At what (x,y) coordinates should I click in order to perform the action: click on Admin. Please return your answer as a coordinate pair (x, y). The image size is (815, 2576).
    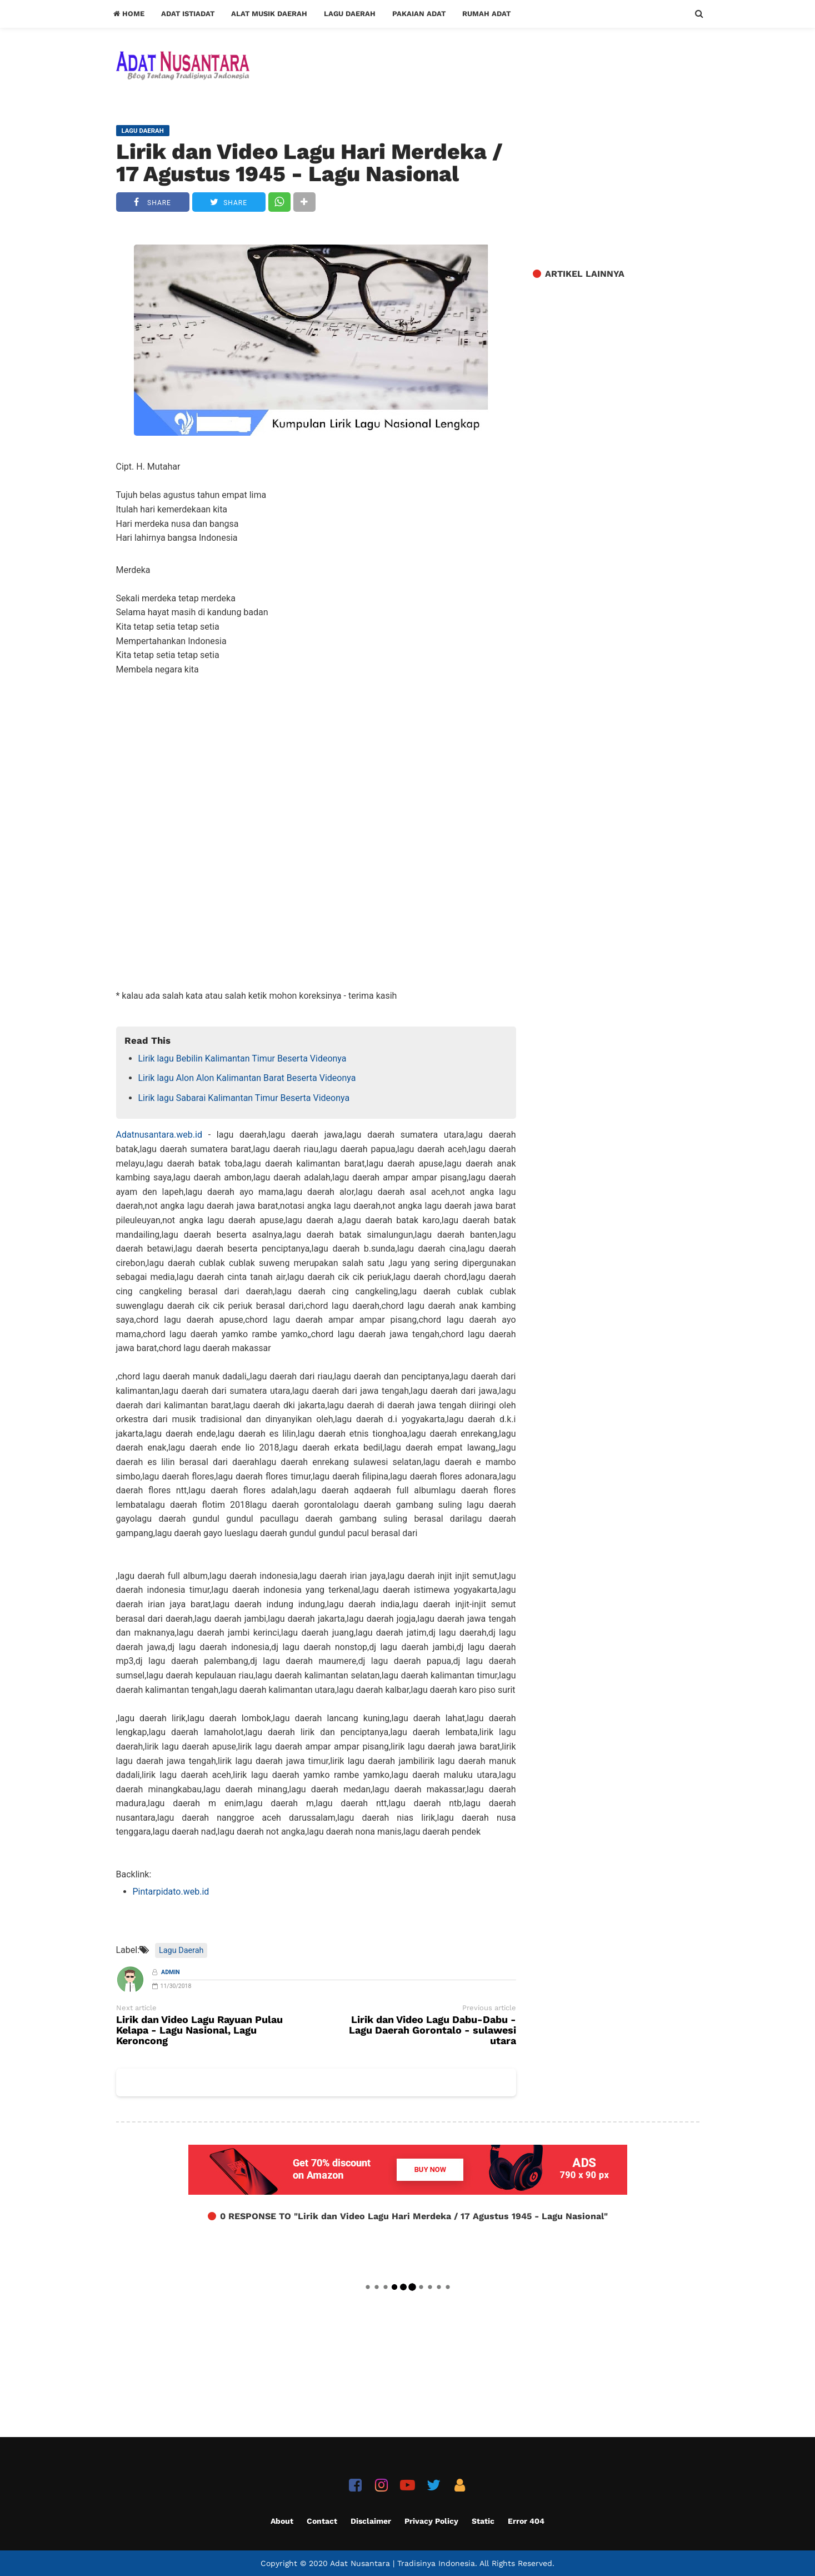
    Looking at the image, I should click on (170, 1972).